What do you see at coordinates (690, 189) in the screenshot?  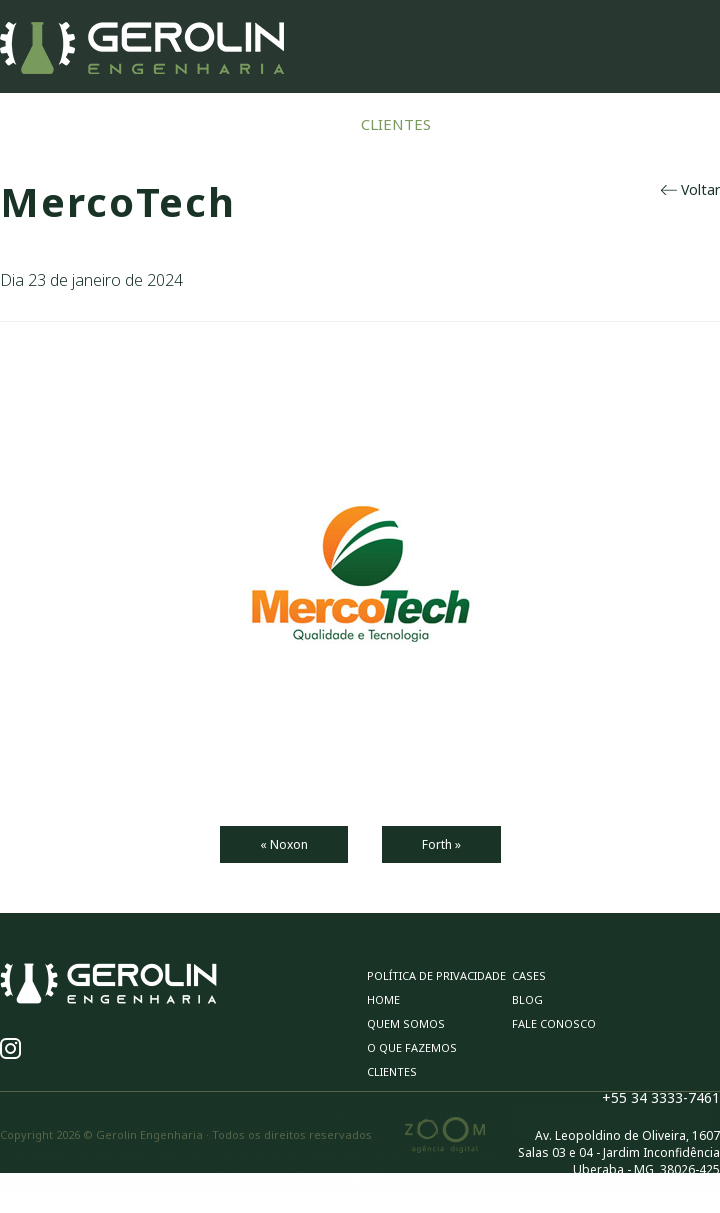 I see `Voltar` at bounding box center [690, 189].